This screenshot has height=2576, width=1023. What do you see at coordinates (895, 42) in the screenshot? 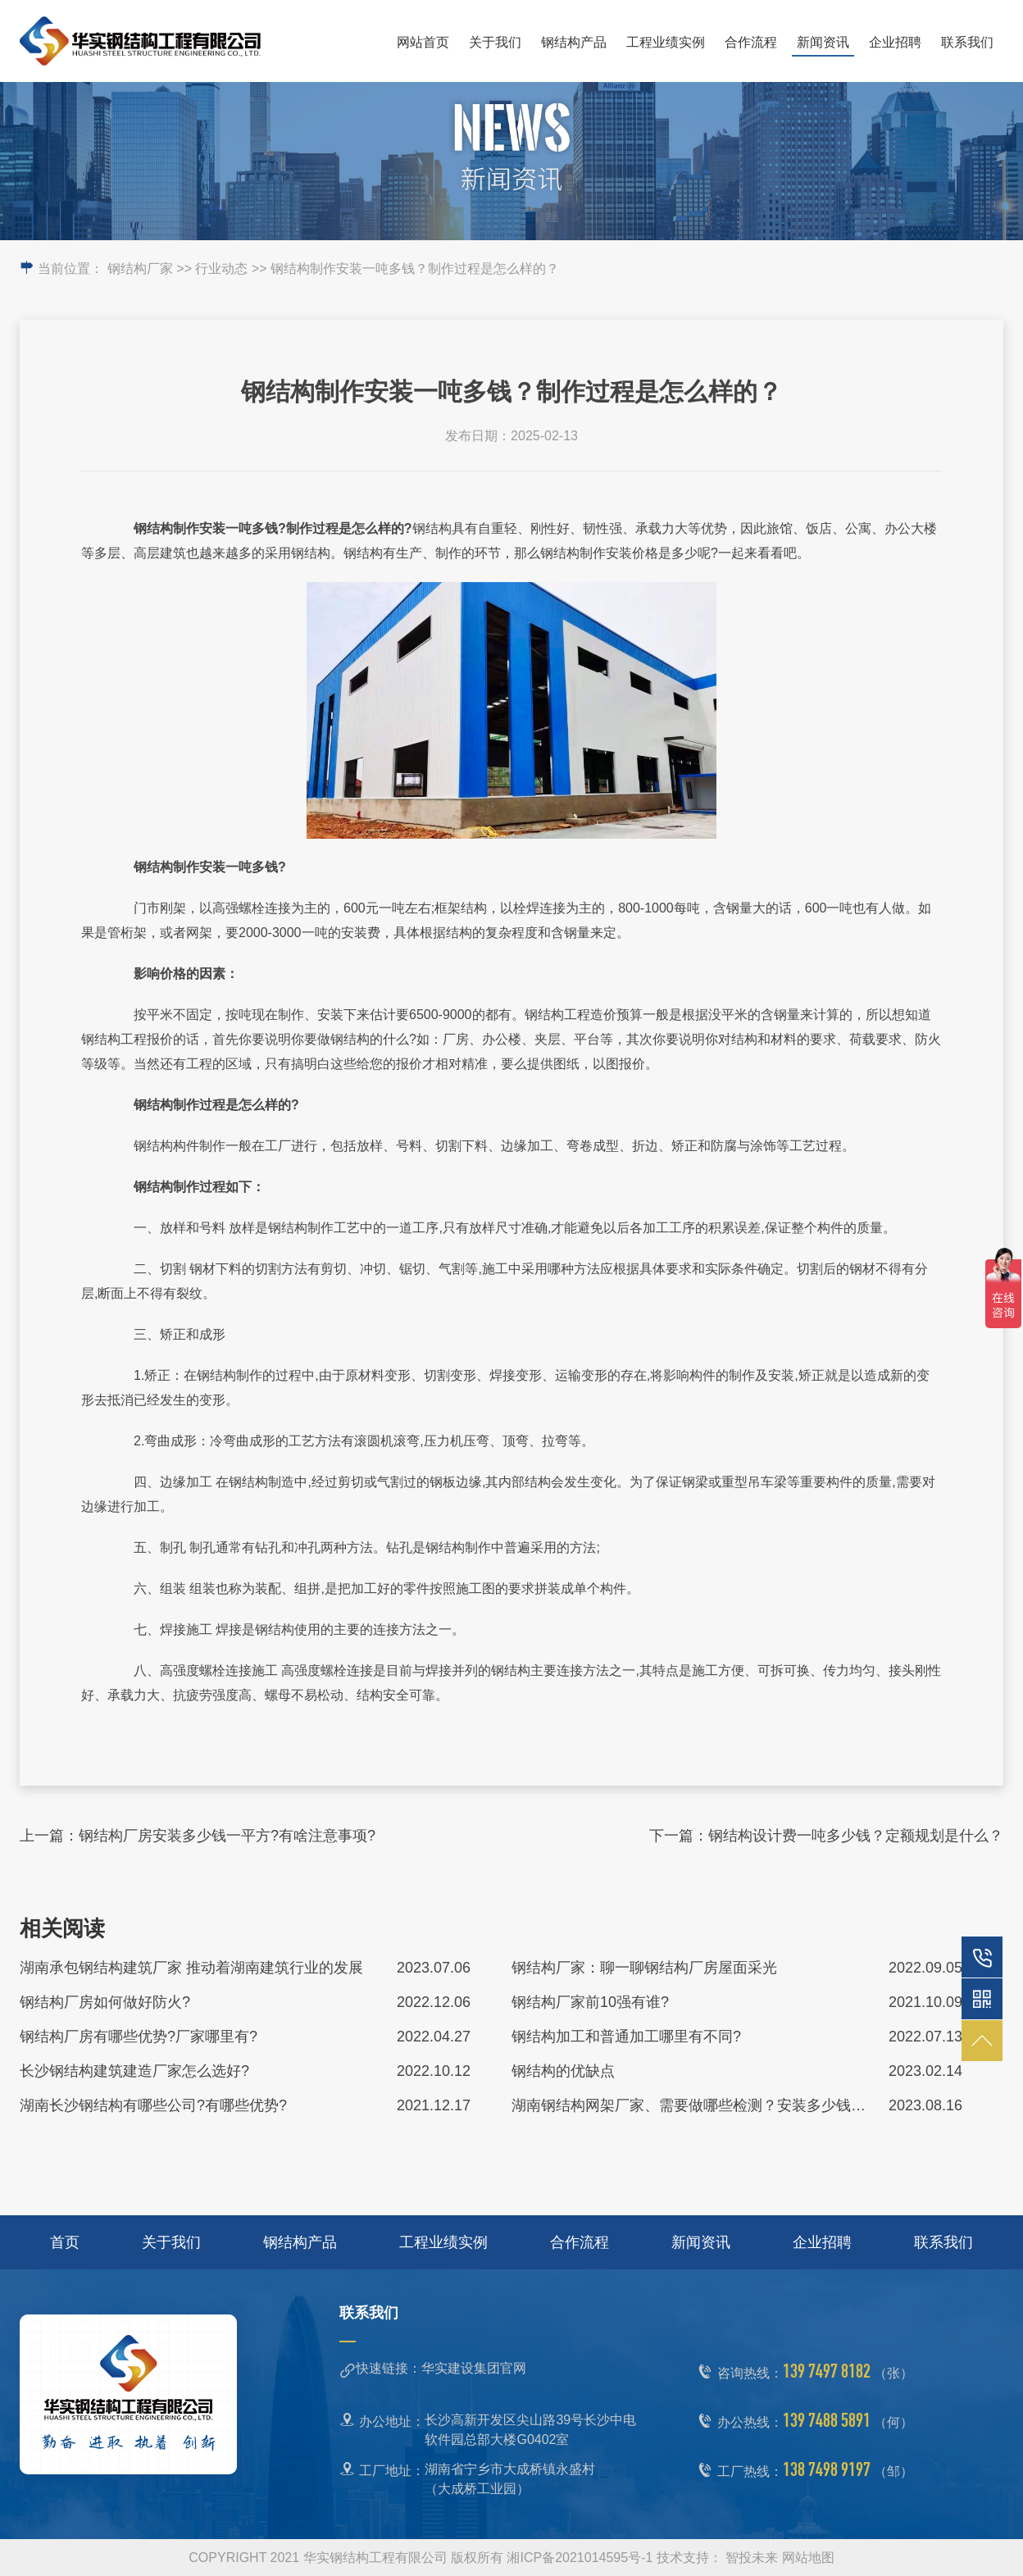
I see `企业招聘` at bounding box center [895, 42].